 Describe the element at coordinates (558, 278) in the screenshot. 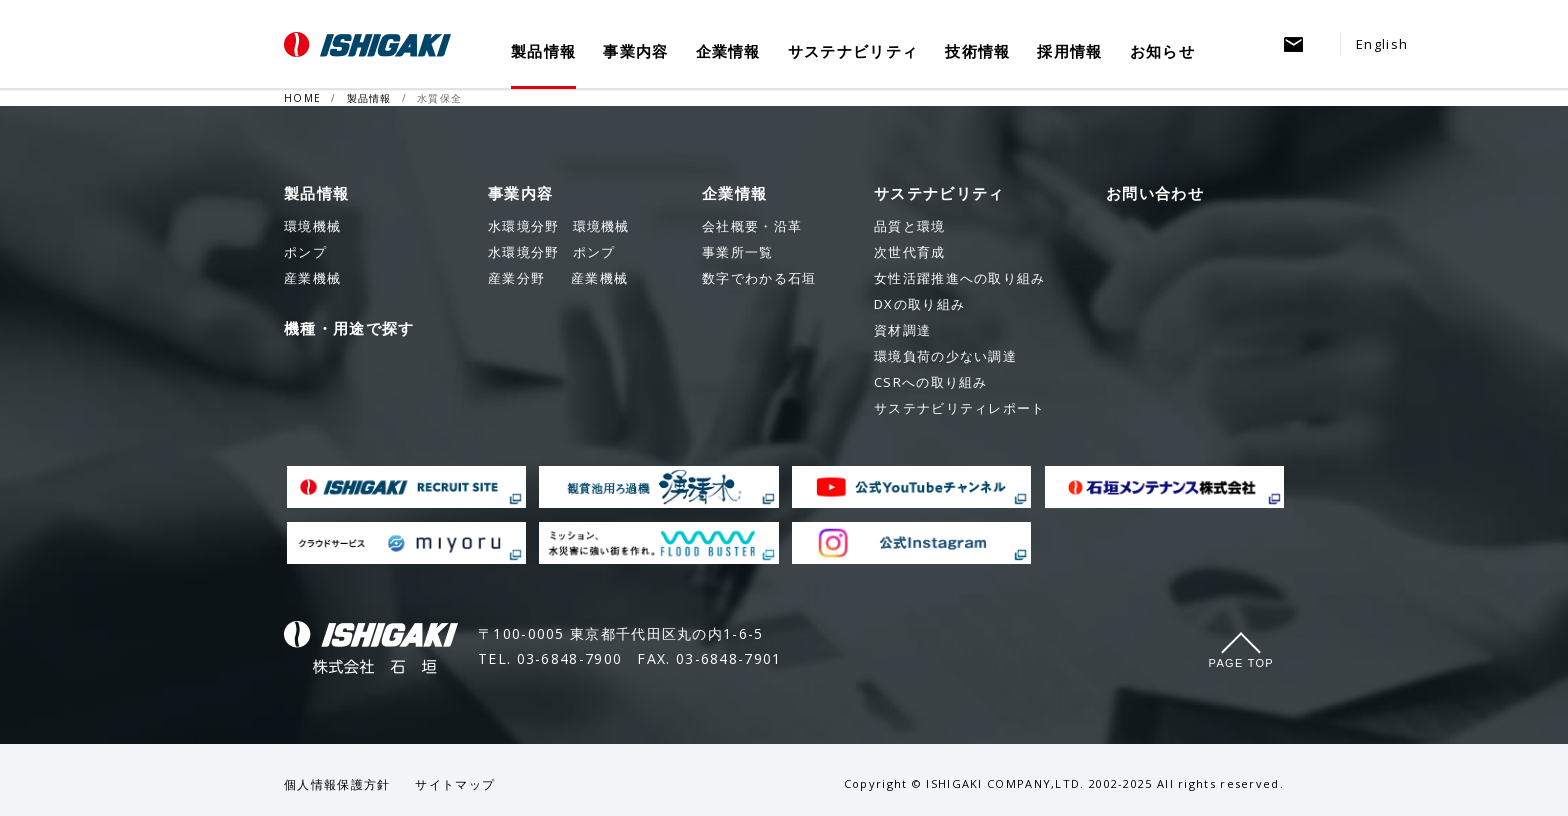

I see `産業機械` at that location.